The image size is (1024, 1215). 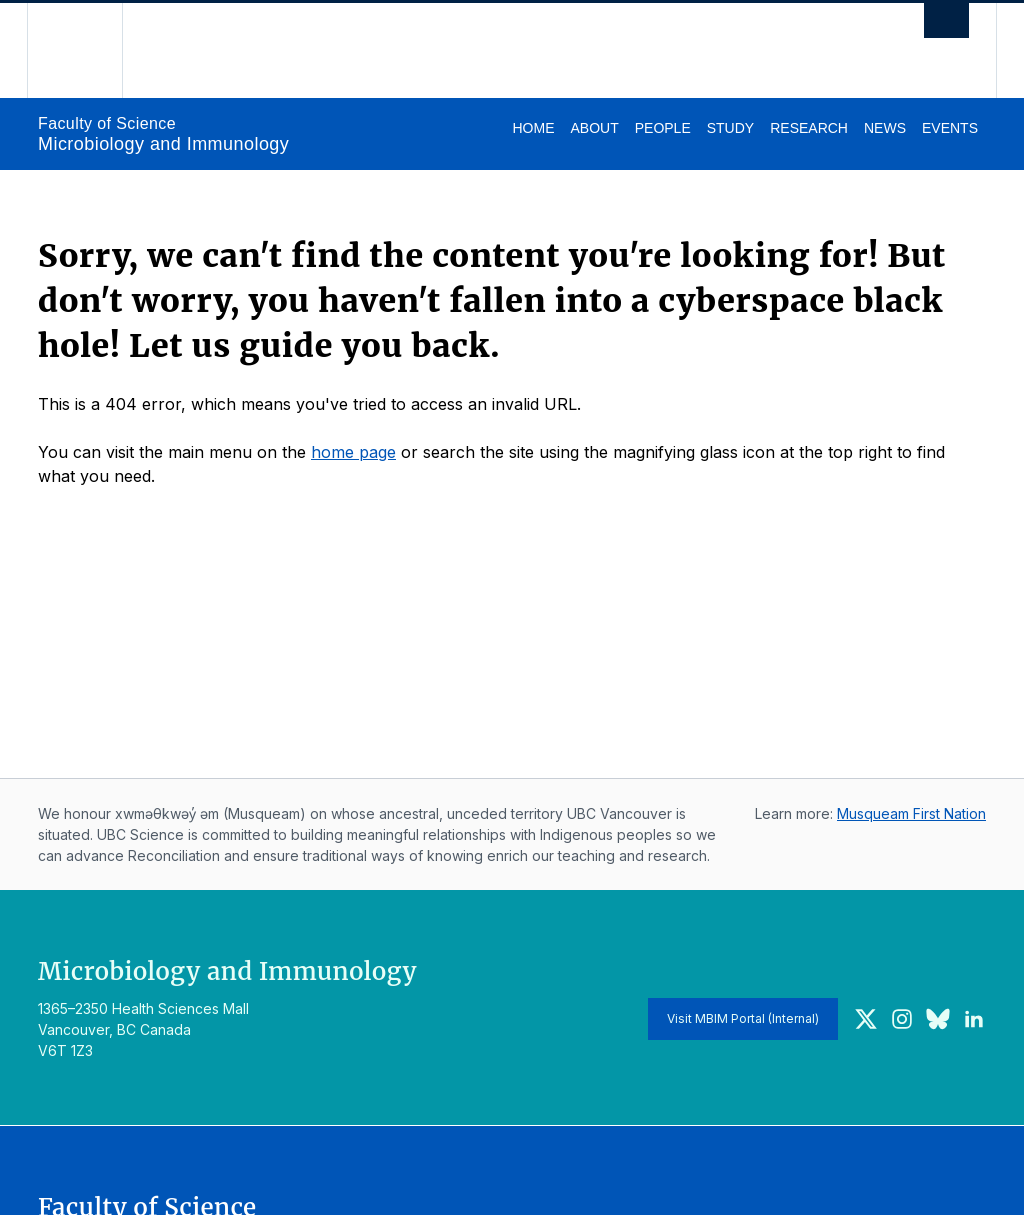 What do you see at coordinates (743, 1018) in the screenshot?
I see `Visit MBIM Portal (Internal)` at bounding box center [743, 1018].